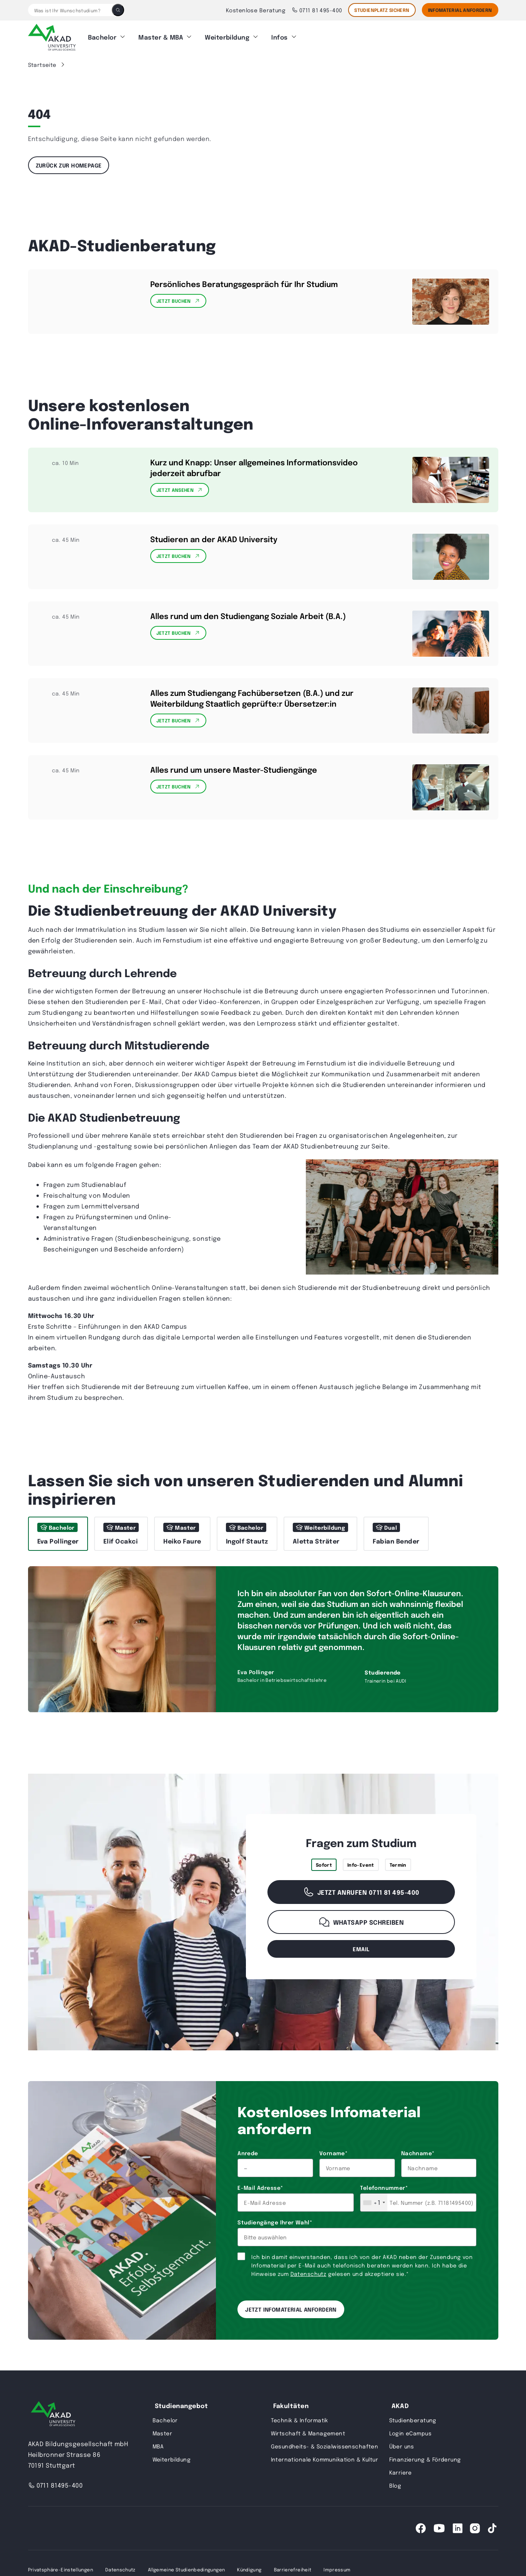 The height and width of the screenshot is (2576, 526). I want to click on E-Mail Adresse, so click(260, 2187).